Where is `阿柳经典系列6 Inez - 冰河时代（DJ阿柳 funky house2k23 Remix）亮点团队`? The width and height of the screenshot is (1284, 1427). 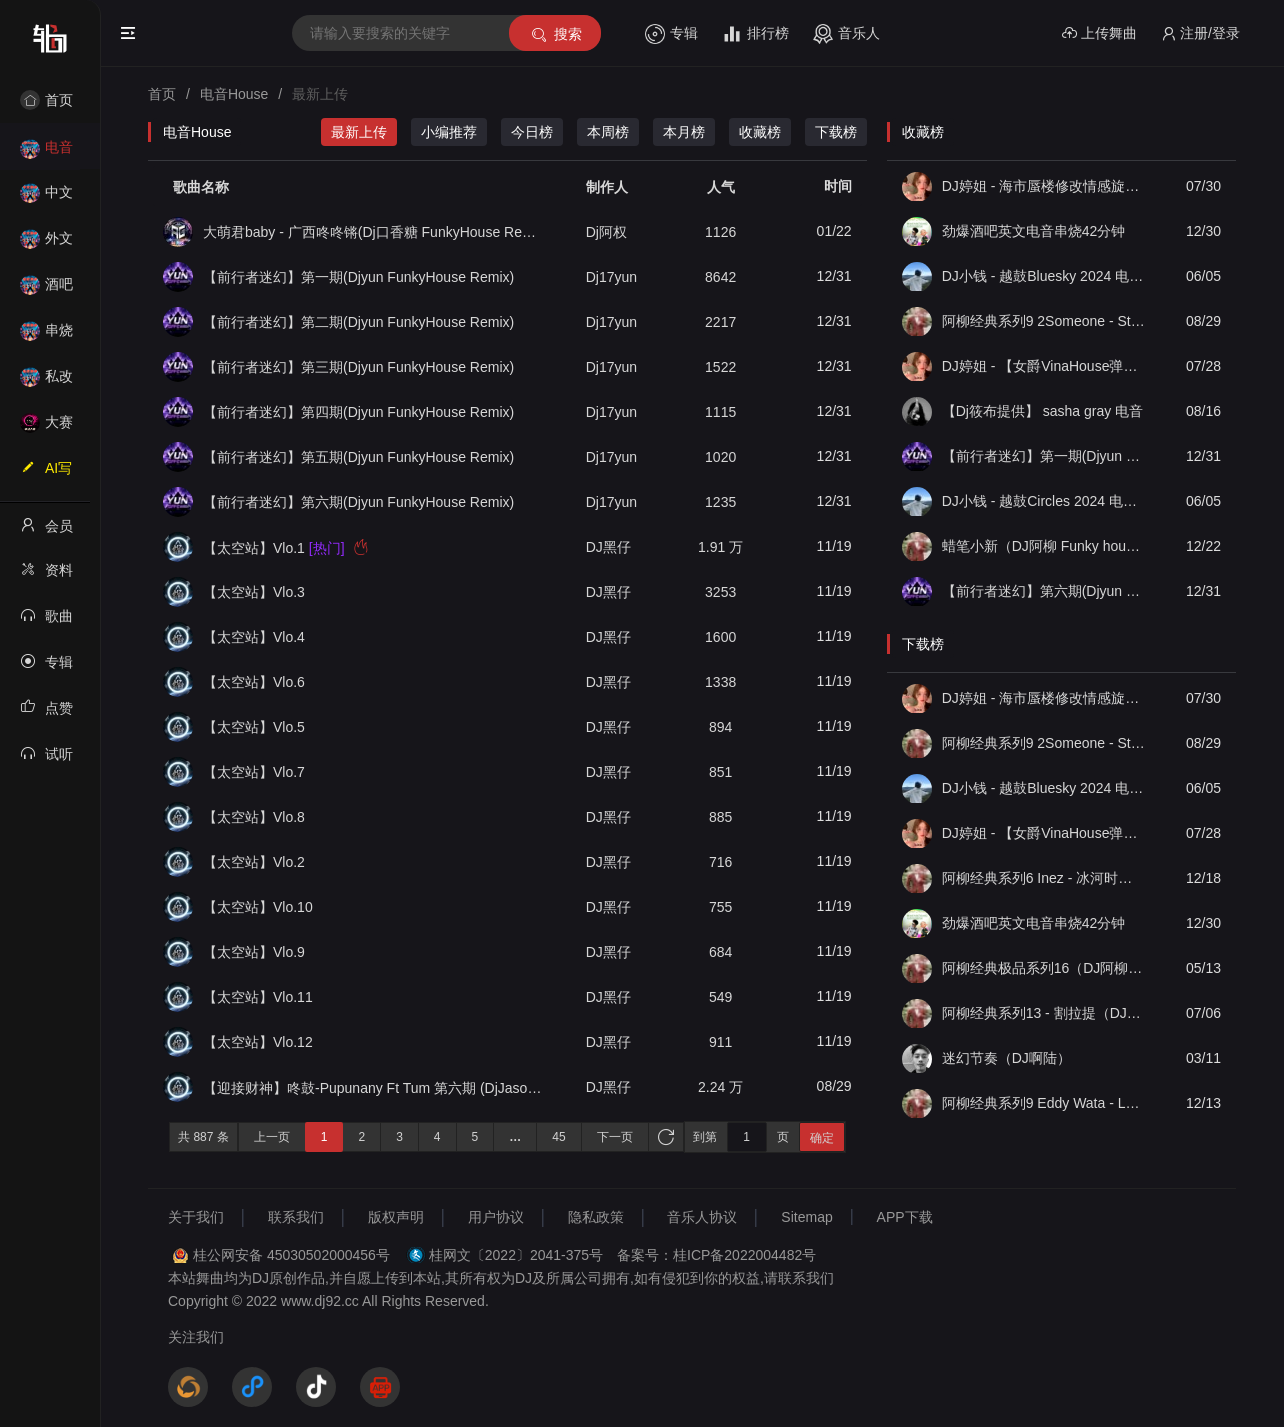 阿柳经典系列6 Inez - 冰河时代（DJ阿柳 funky house2k23 Remix）亮点团队 is located at coordinates (1044, 878).